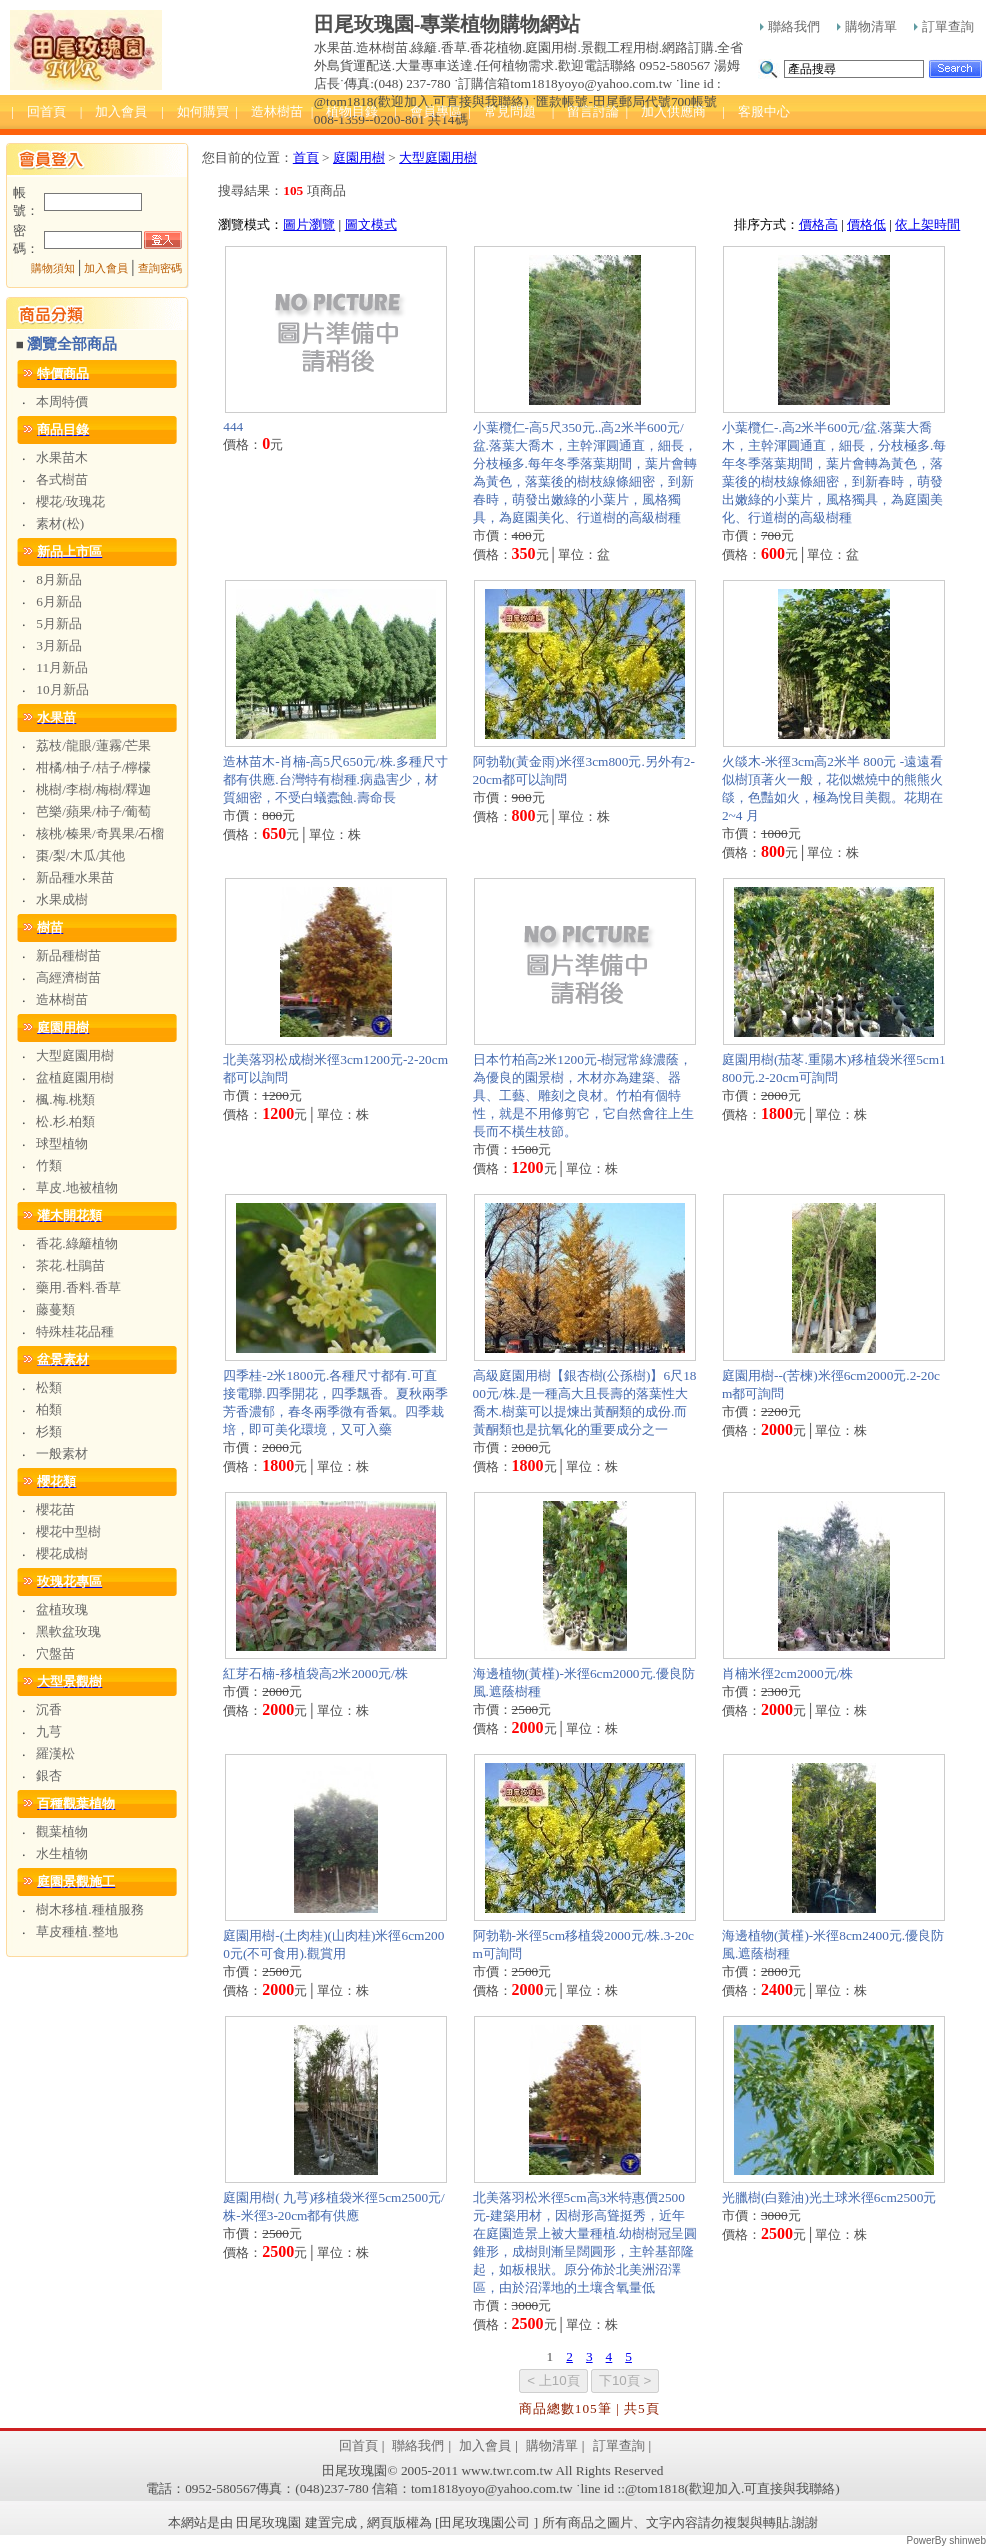  What do you see at coordinates (787, 1673) in the screenshot?
I see `肖楠米徑2cm2000元/株` at bounding box center [787, 1673].